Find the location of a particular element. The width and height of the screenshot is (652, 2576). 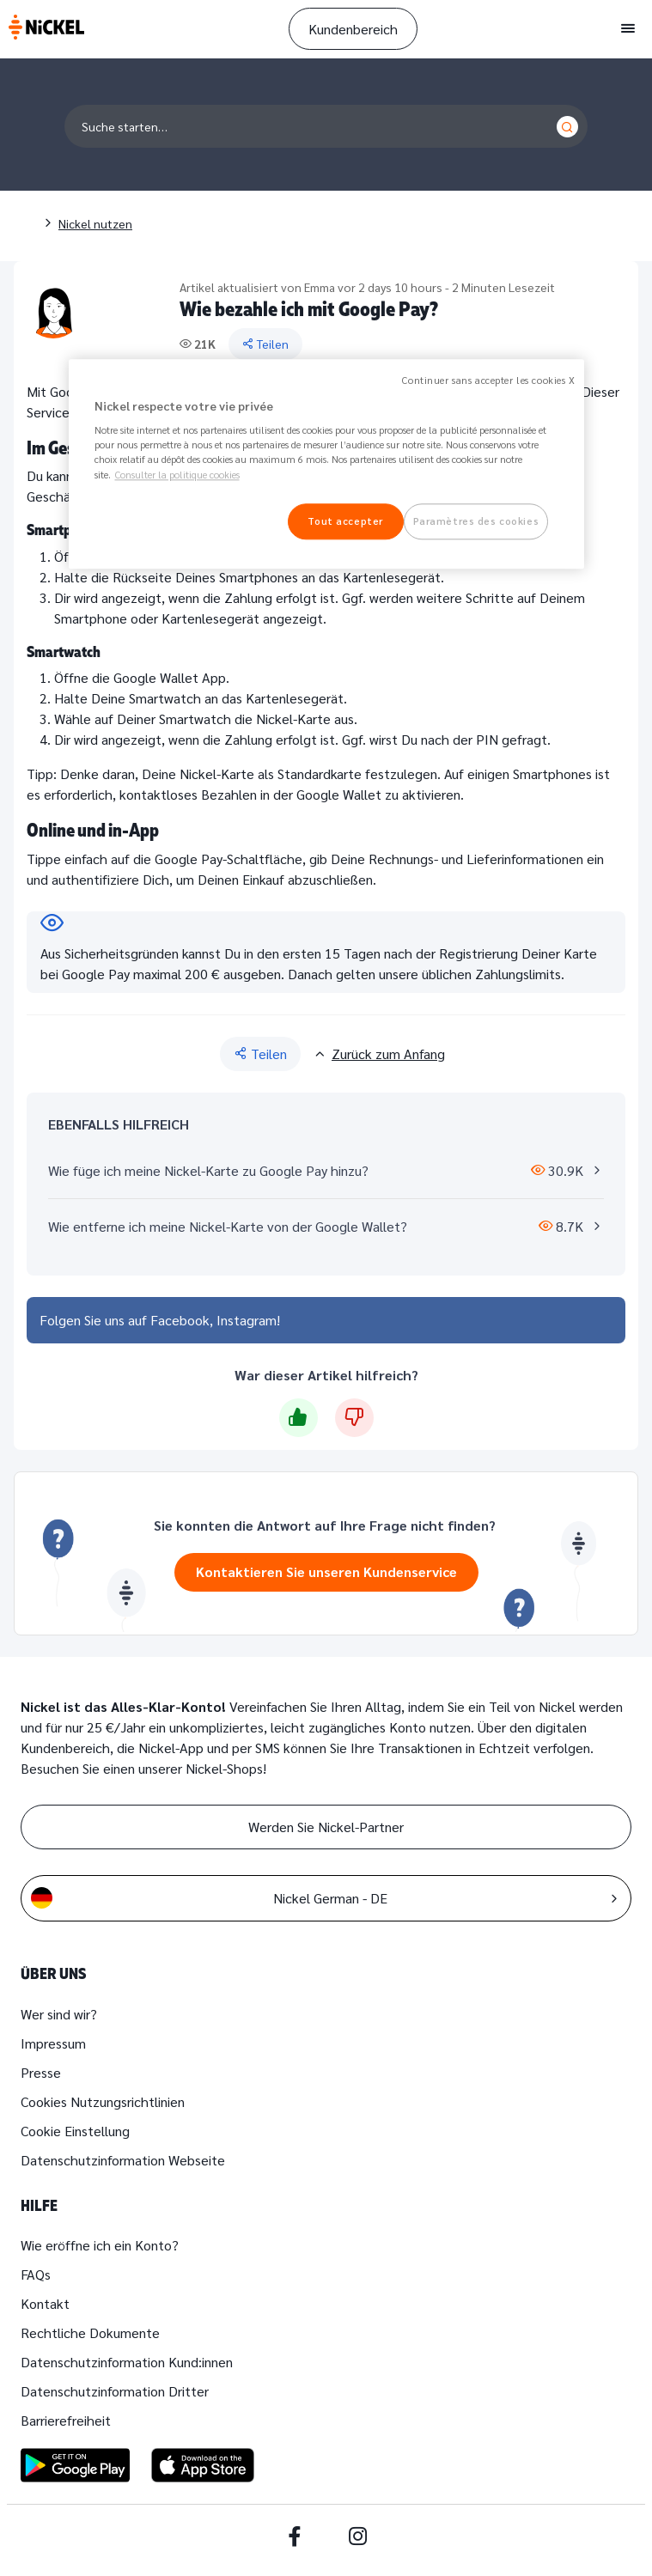

Presse is located at coordinates (41, 2072).